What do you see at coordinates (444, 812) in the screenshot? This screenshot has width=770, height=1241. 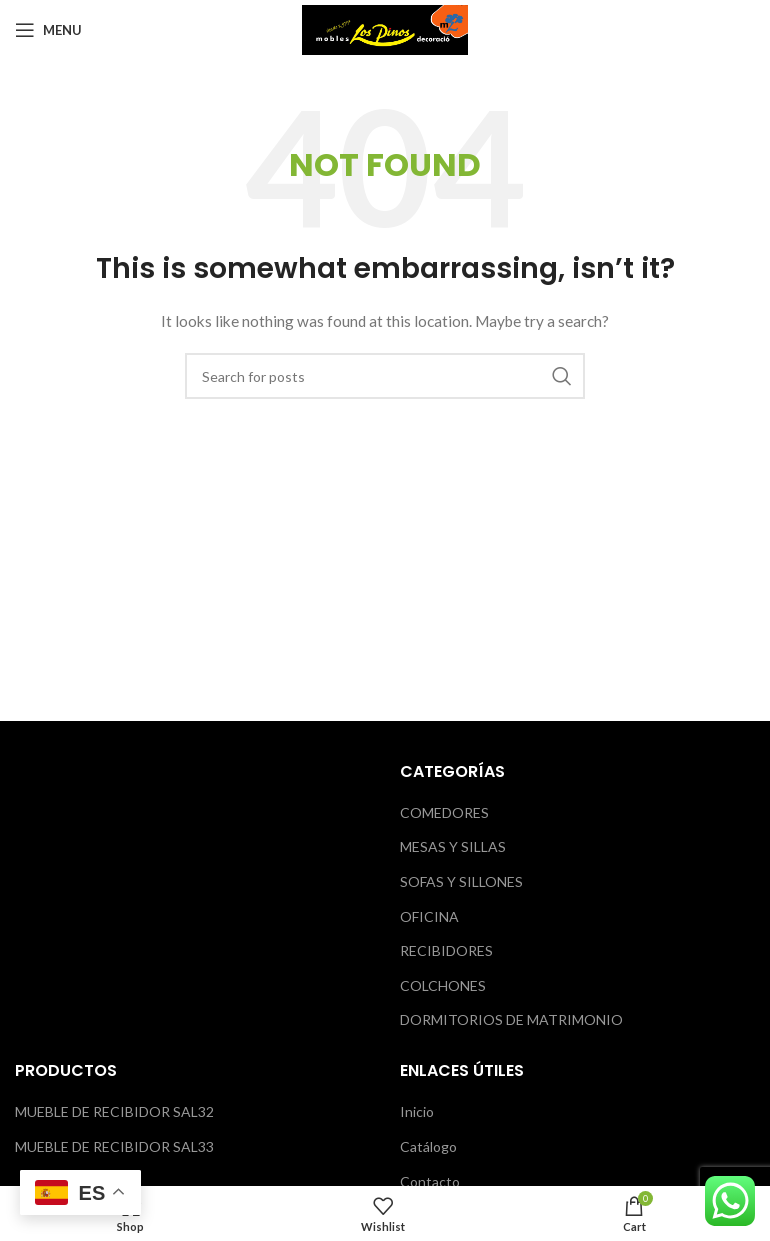 I see `COMEDORES` at bounding box center [444, 812].